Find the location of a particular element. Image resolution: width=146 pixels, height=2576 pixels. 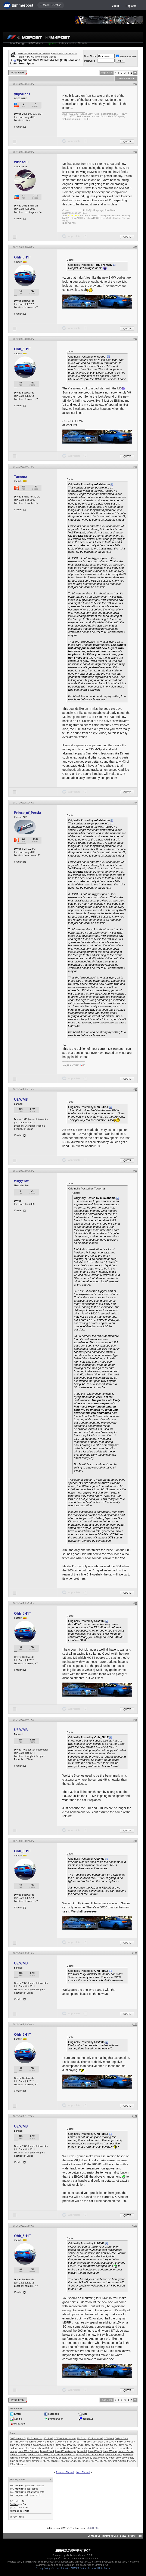

bmw m4 is located at coordinates (55, 2454).